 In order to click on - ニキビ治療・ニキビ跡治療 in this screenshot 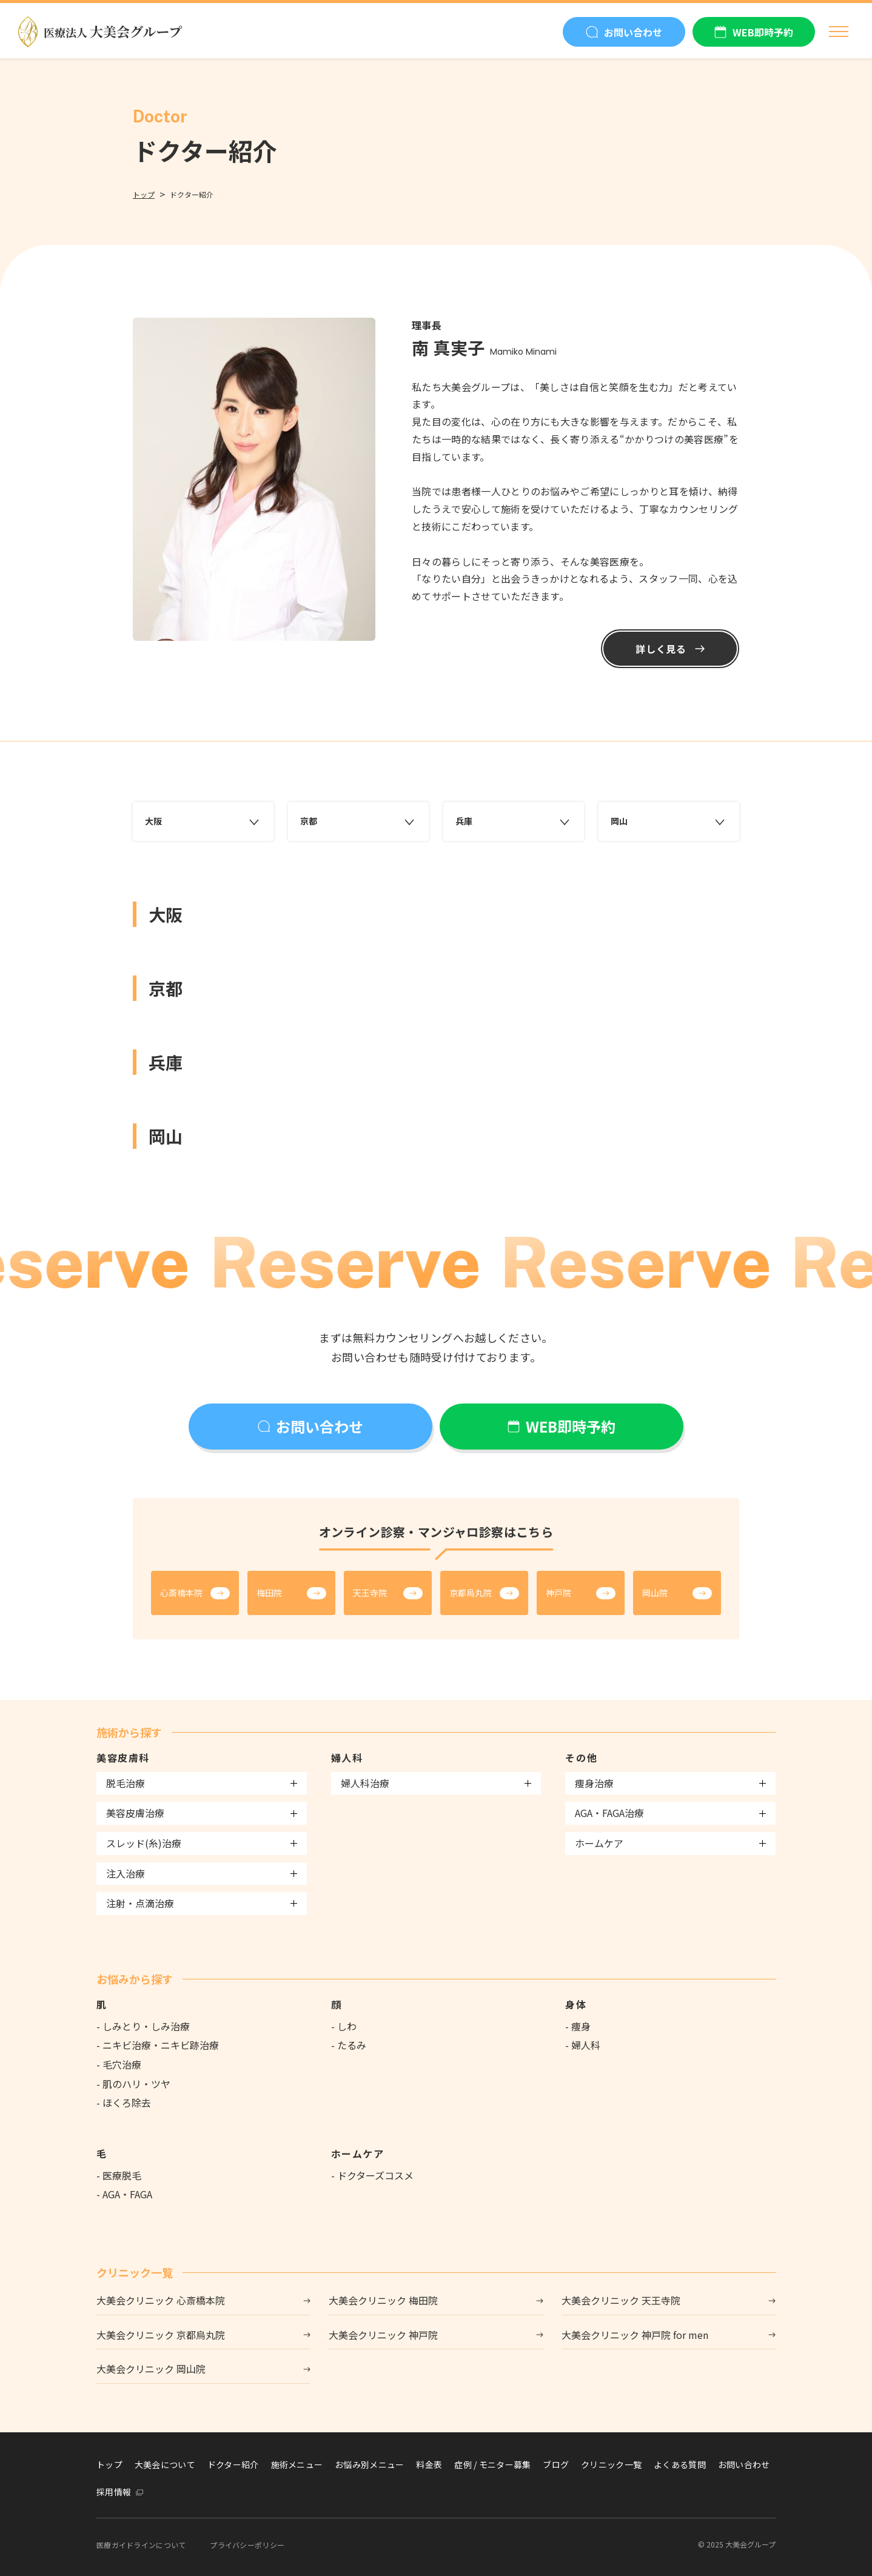, I will do `click(157, 2045)`.